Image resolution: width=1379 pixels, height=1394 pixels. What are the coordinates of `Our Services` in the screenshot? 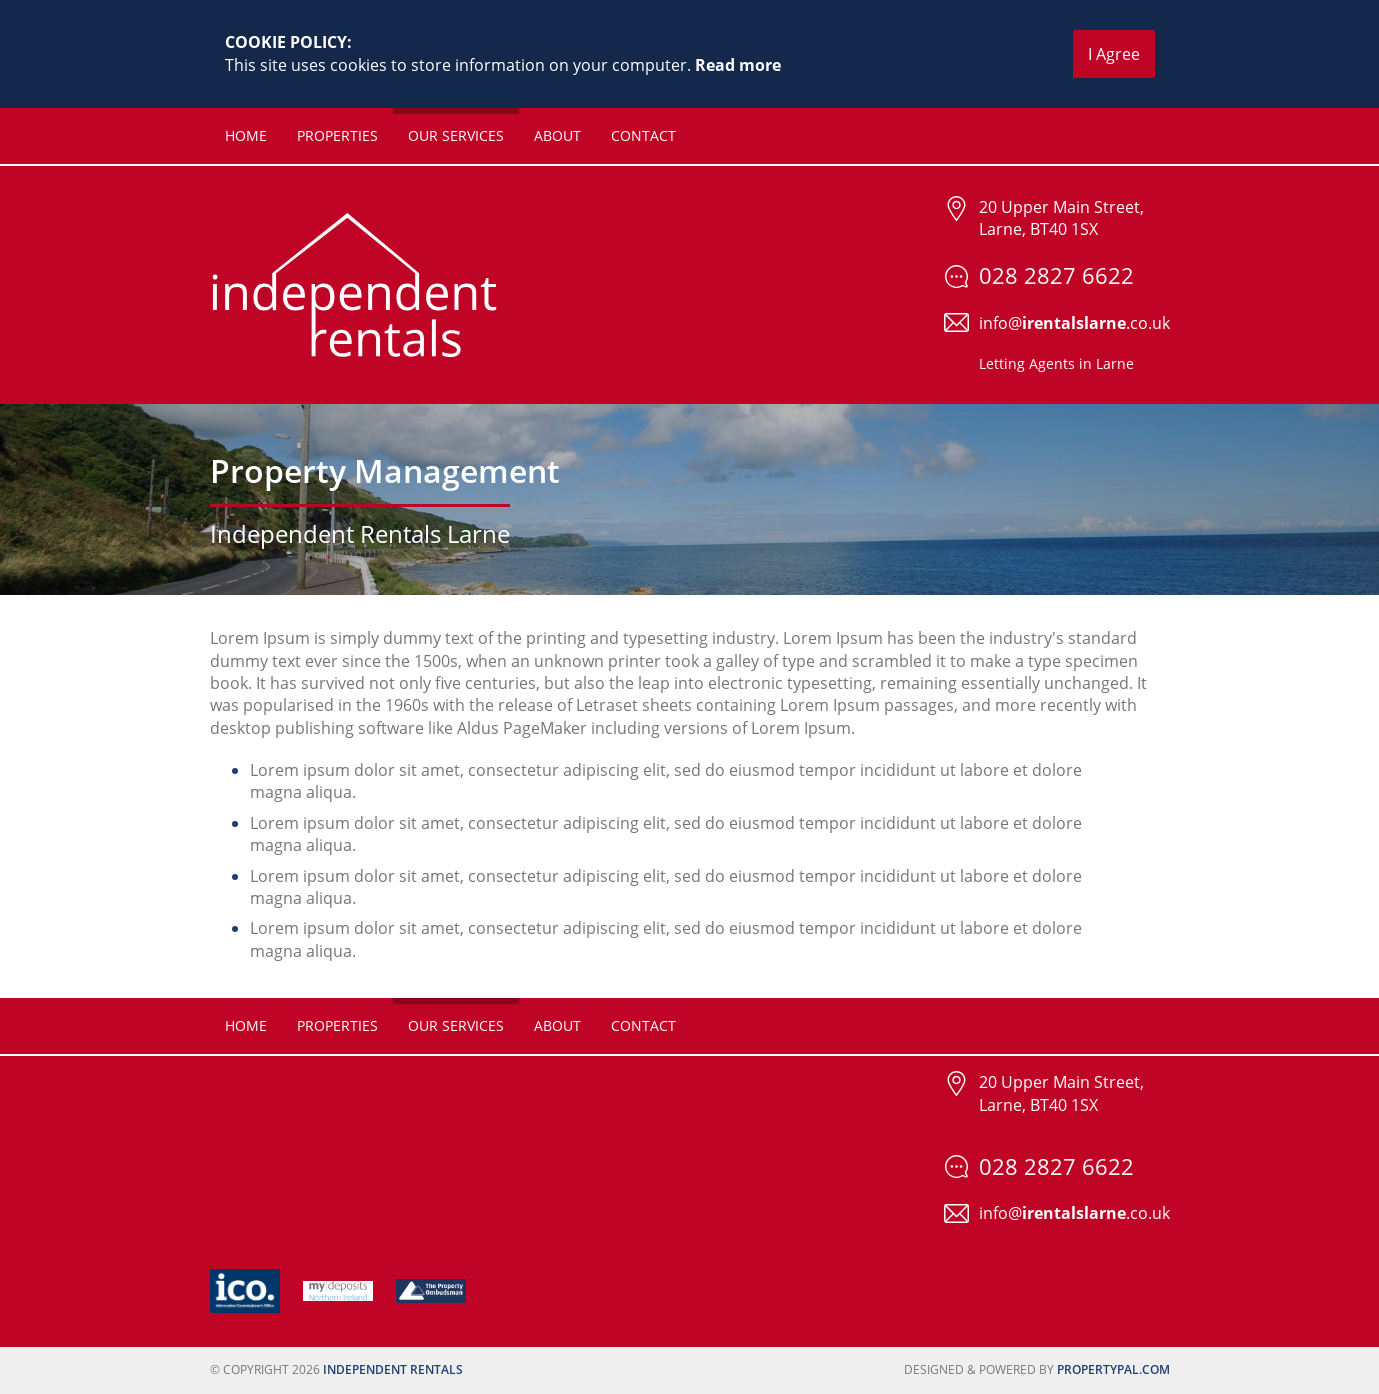 It's located at (456, 135).